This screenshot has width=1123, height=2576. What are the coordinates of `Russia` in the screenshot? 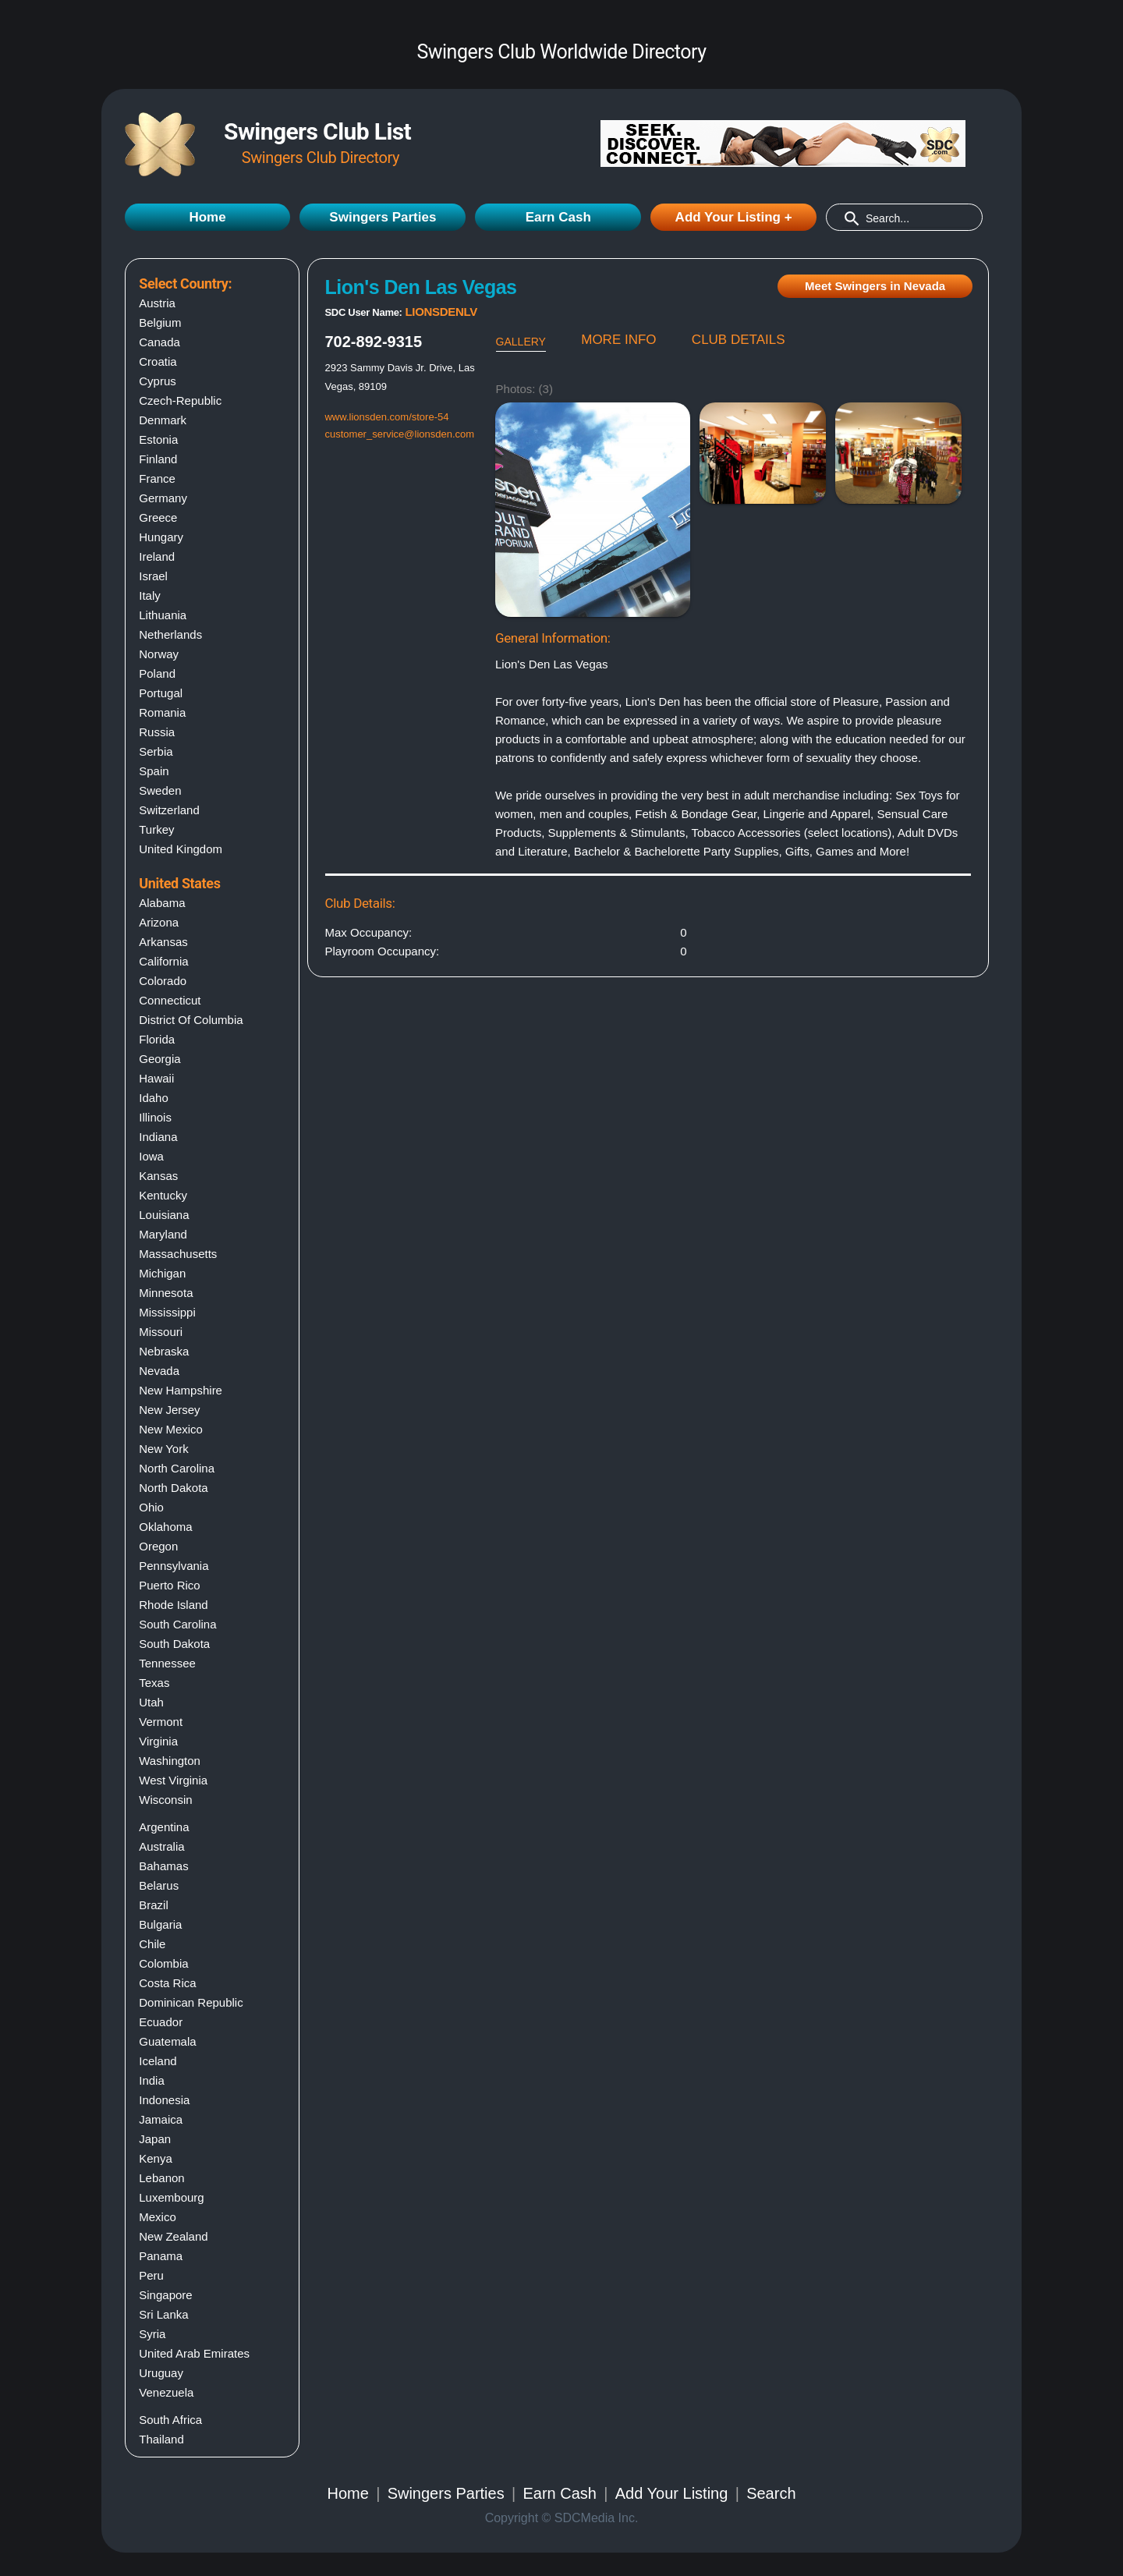 It's located at (157, 732).